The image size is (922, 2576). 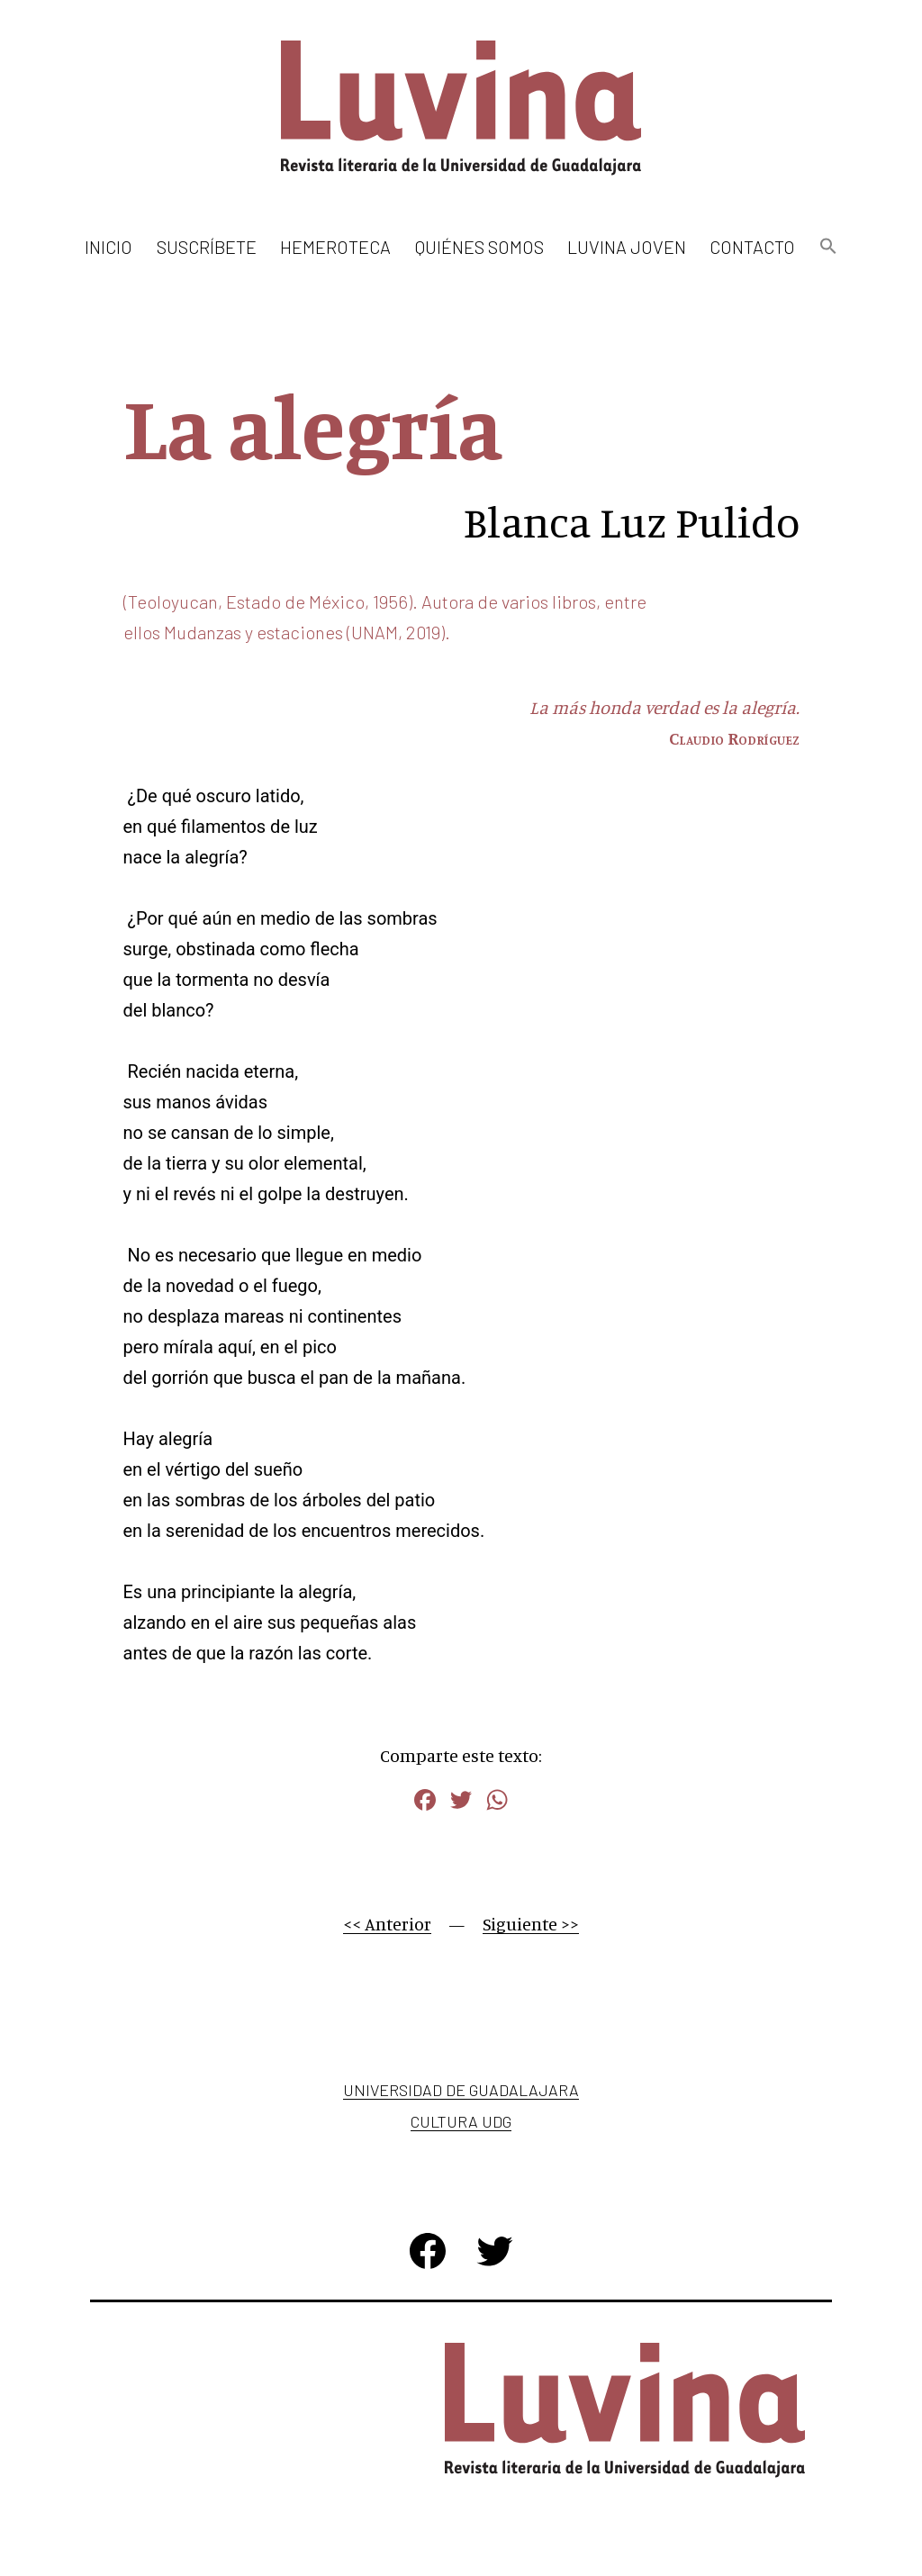 What do you see at coordinates (335, 247) in the screenshot?
I see `Hemeroteca` at bounding box center [335, 247].